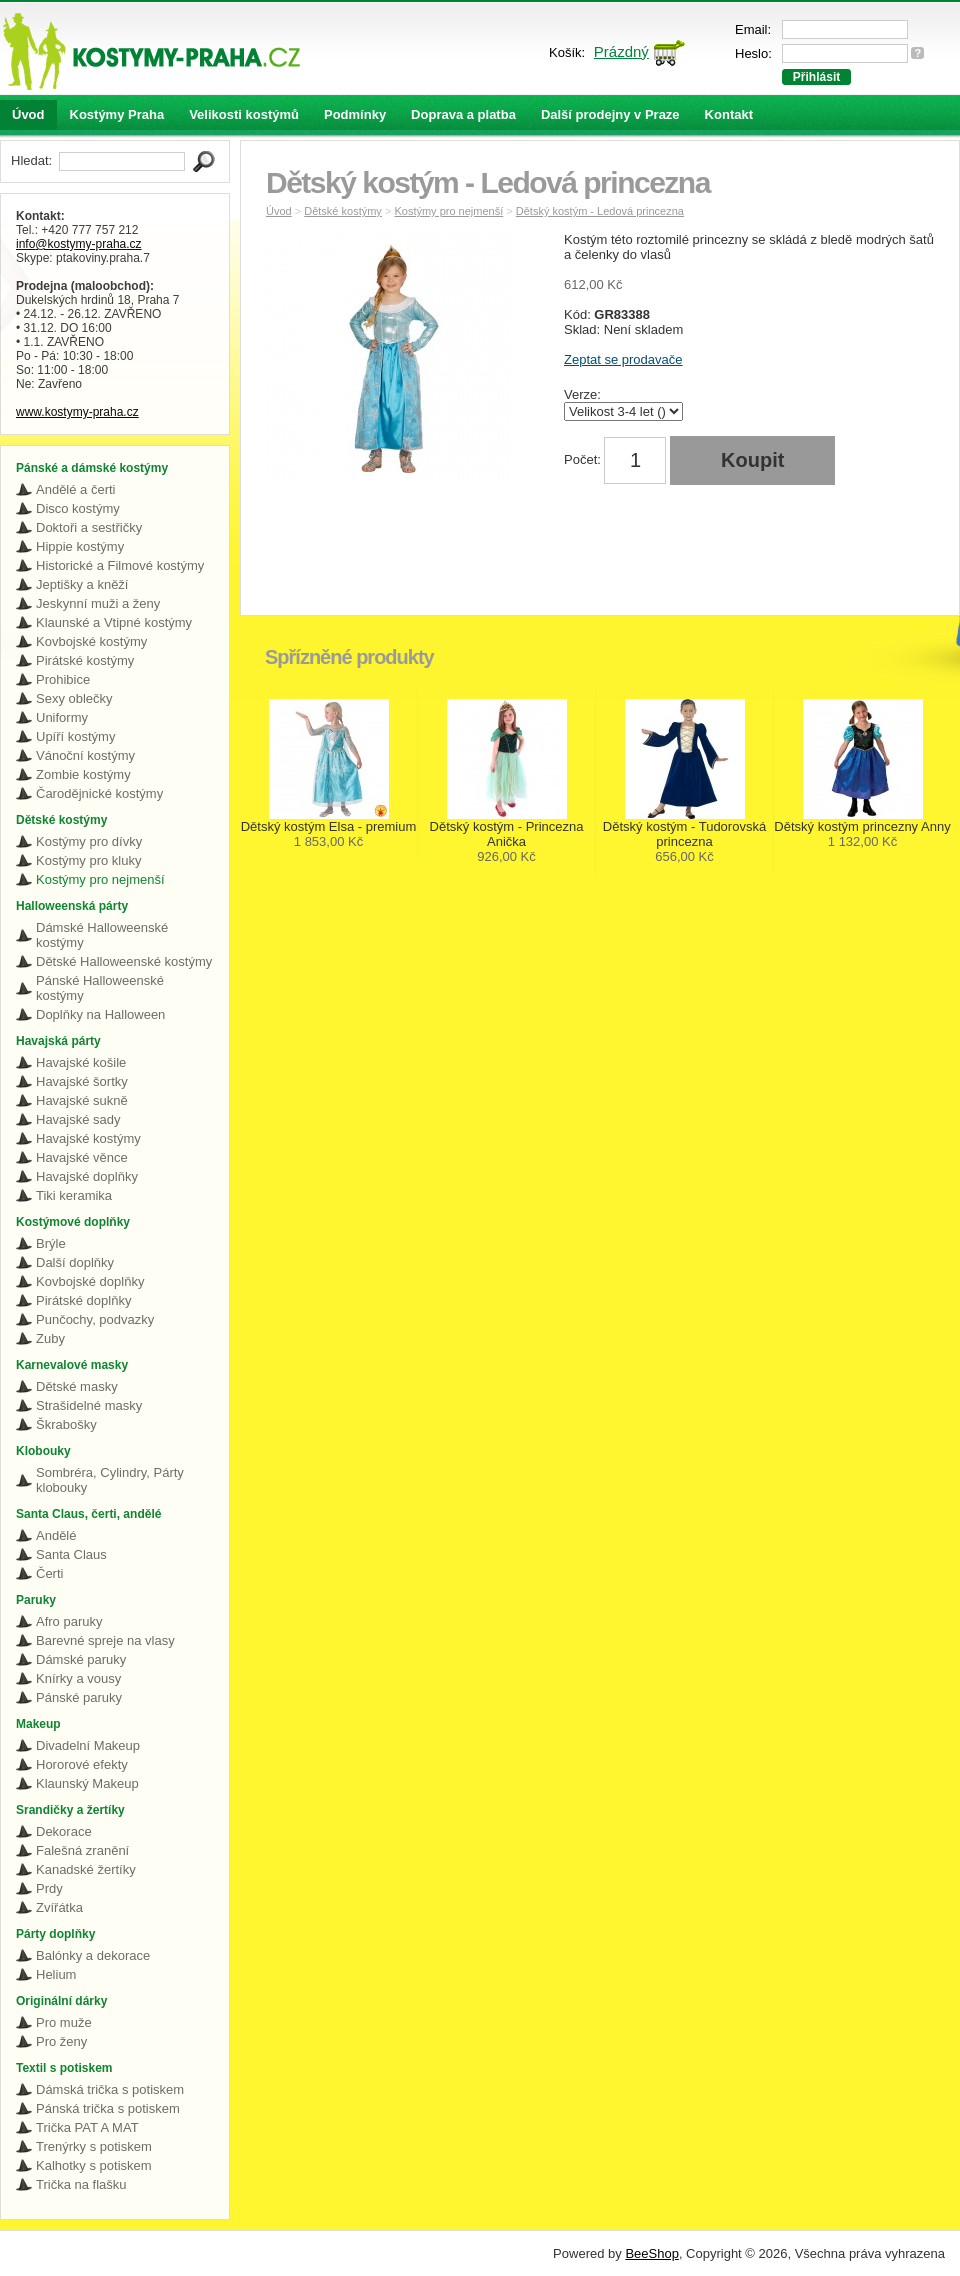 Image resolution: width=960 pixels, height=2276 pixels. What do you see at coordinates (89, 1405) in the screenshot?
I see `Strašidelné masky` at bounding box center [89, 1405].